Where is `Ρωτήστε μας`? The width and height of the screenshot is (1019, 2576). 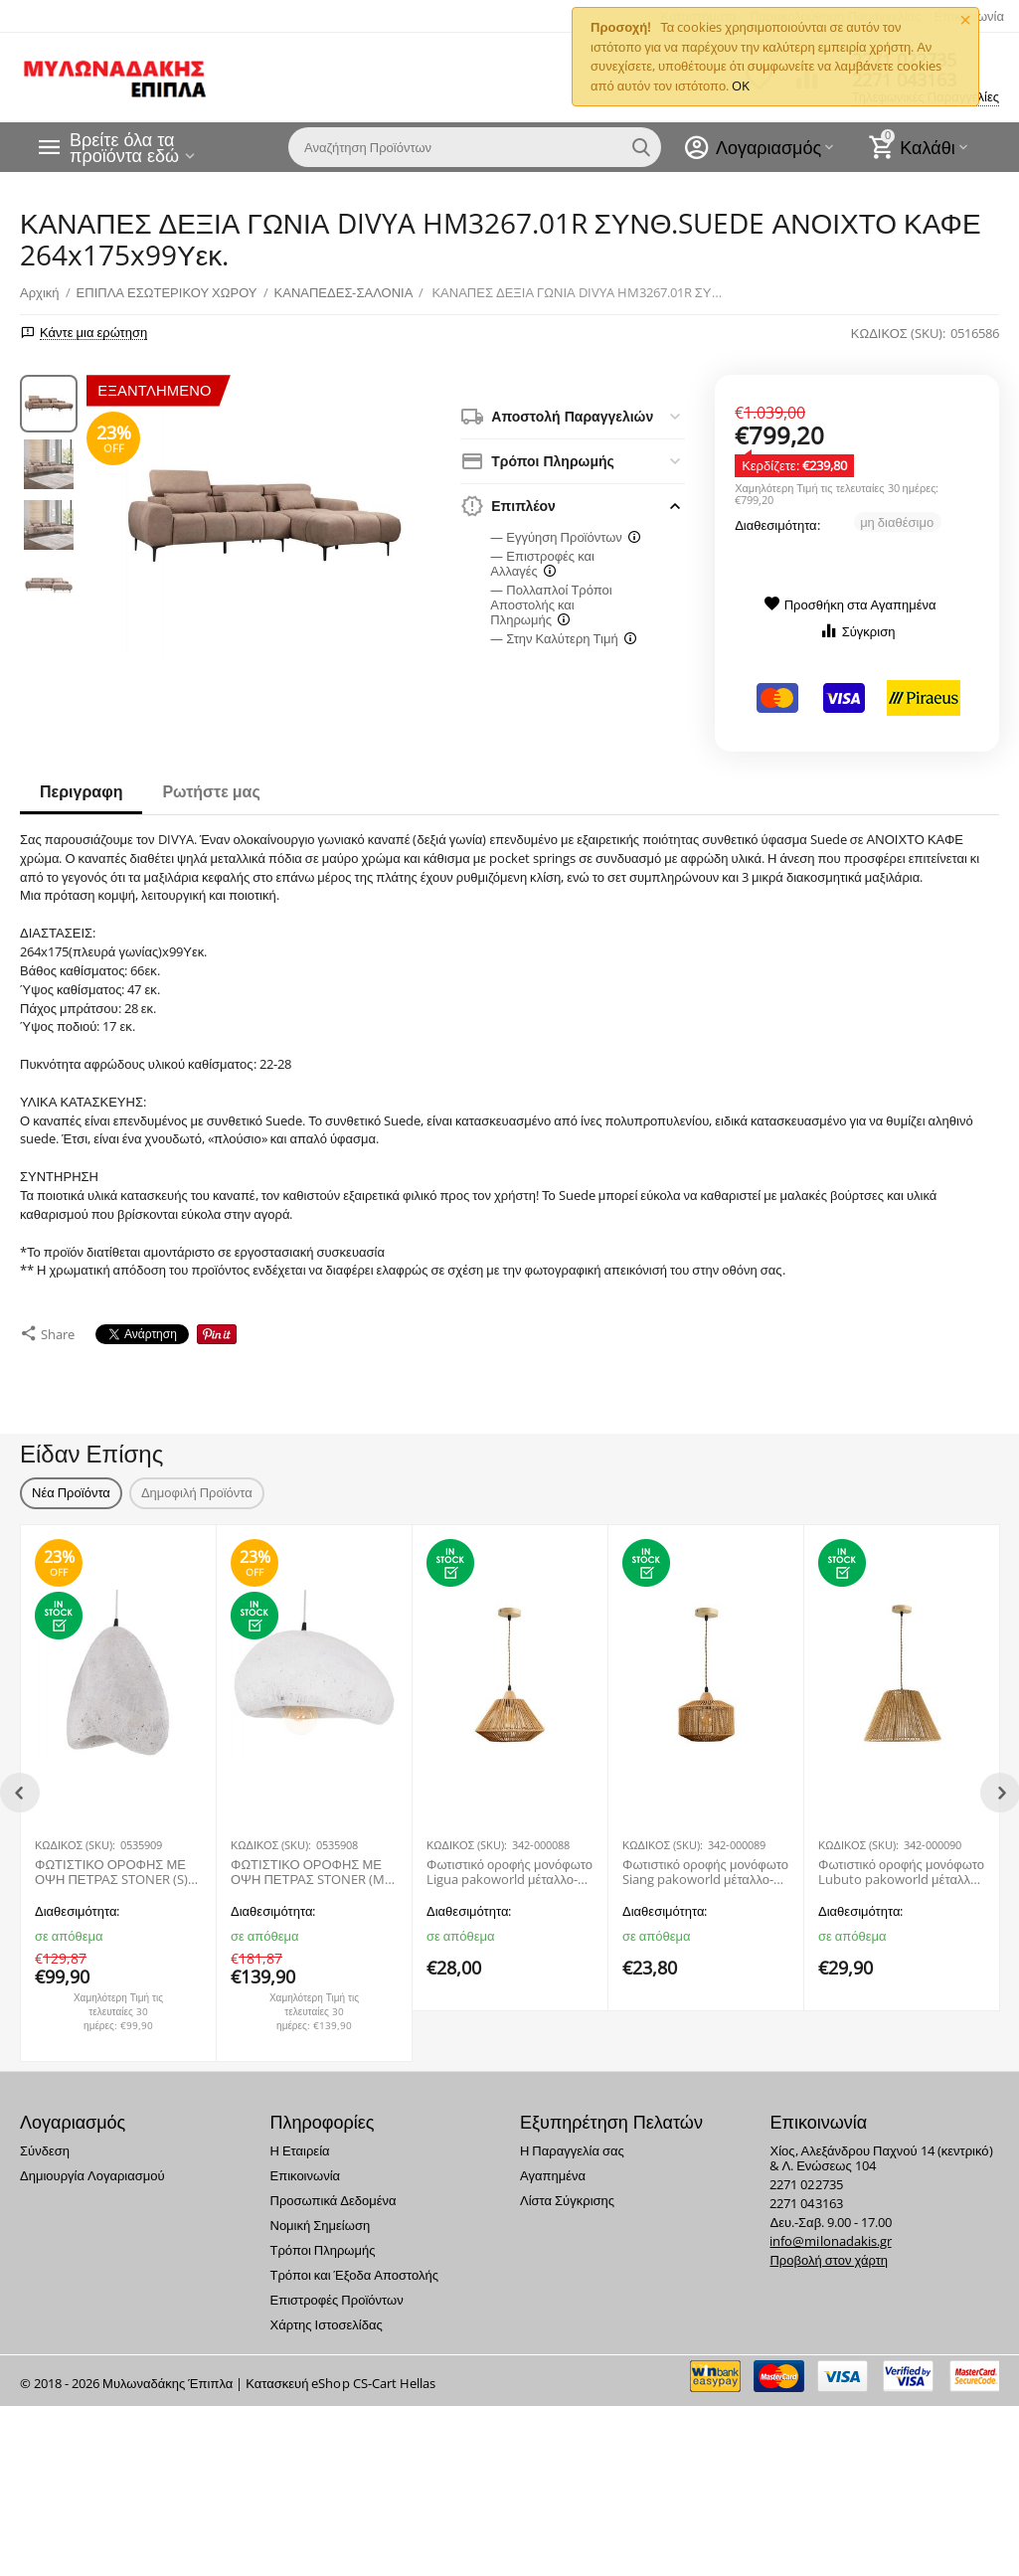 Ρωτήστε μας is located at coordinates (210, 791).